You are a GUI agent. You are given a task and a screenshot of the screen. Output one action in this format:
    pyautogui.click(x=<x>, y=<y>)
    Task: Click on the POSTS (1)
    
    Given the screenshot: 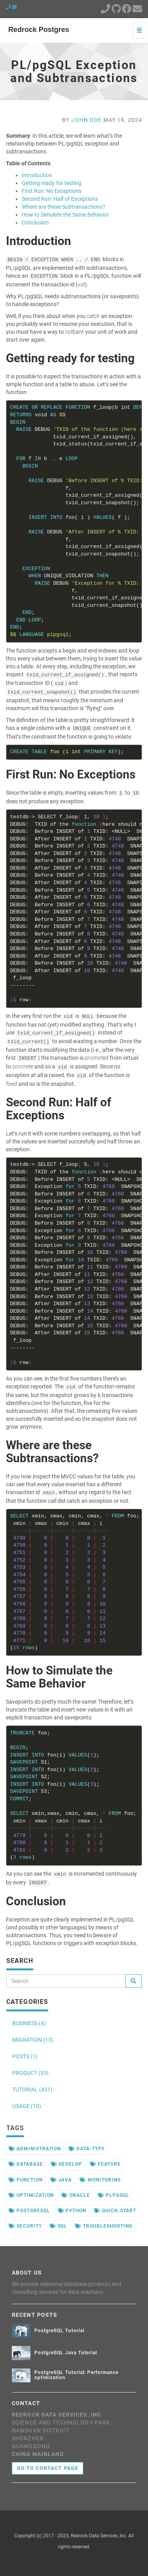 What is the action you would take?
    pyautogui.click(x=24, y=2056)
    